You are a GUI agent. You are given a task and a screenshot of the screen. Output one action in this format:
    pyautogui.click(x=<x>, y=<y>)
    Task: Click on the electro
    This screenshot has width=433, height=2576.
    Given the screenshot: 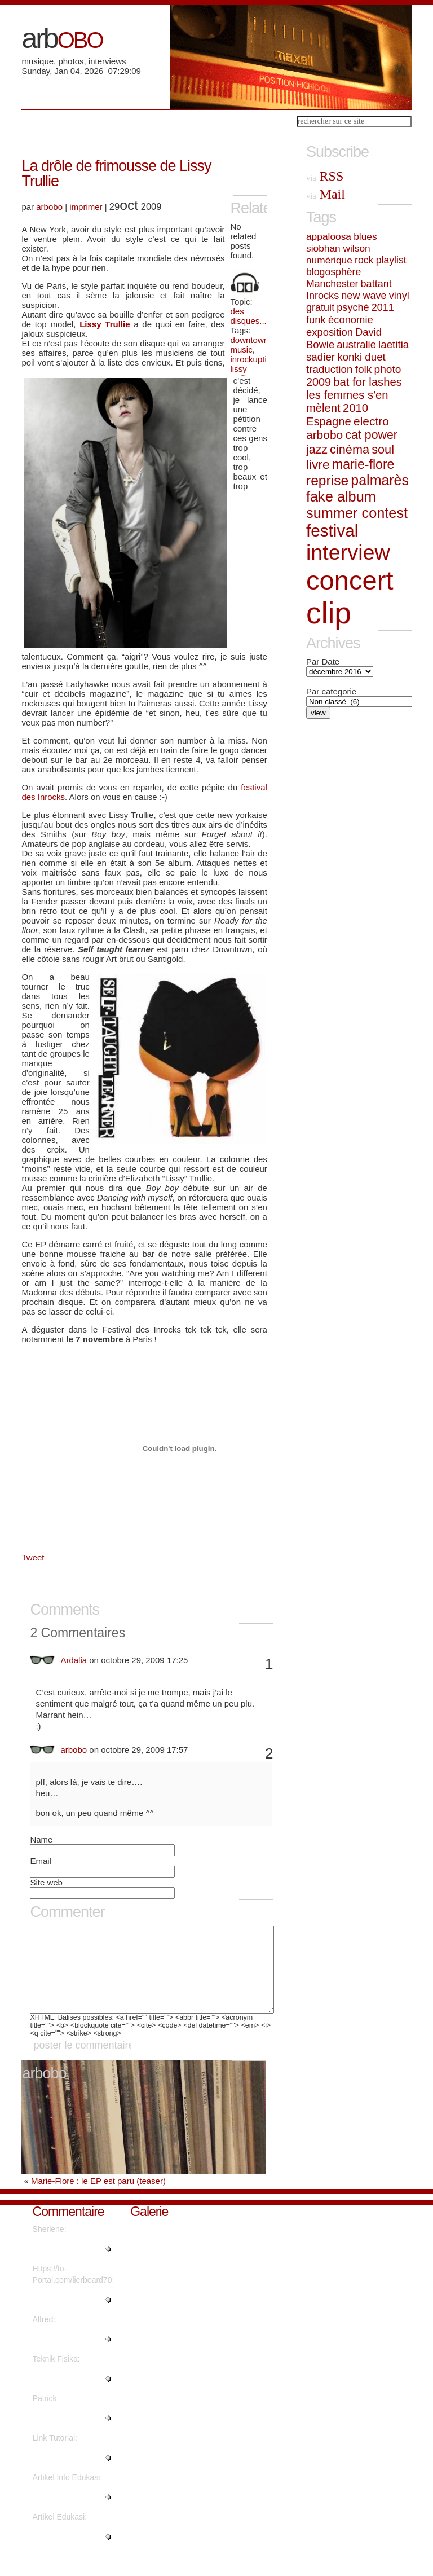 What is the action you would take?
    pyautogui.click(x=371, y=421)
    